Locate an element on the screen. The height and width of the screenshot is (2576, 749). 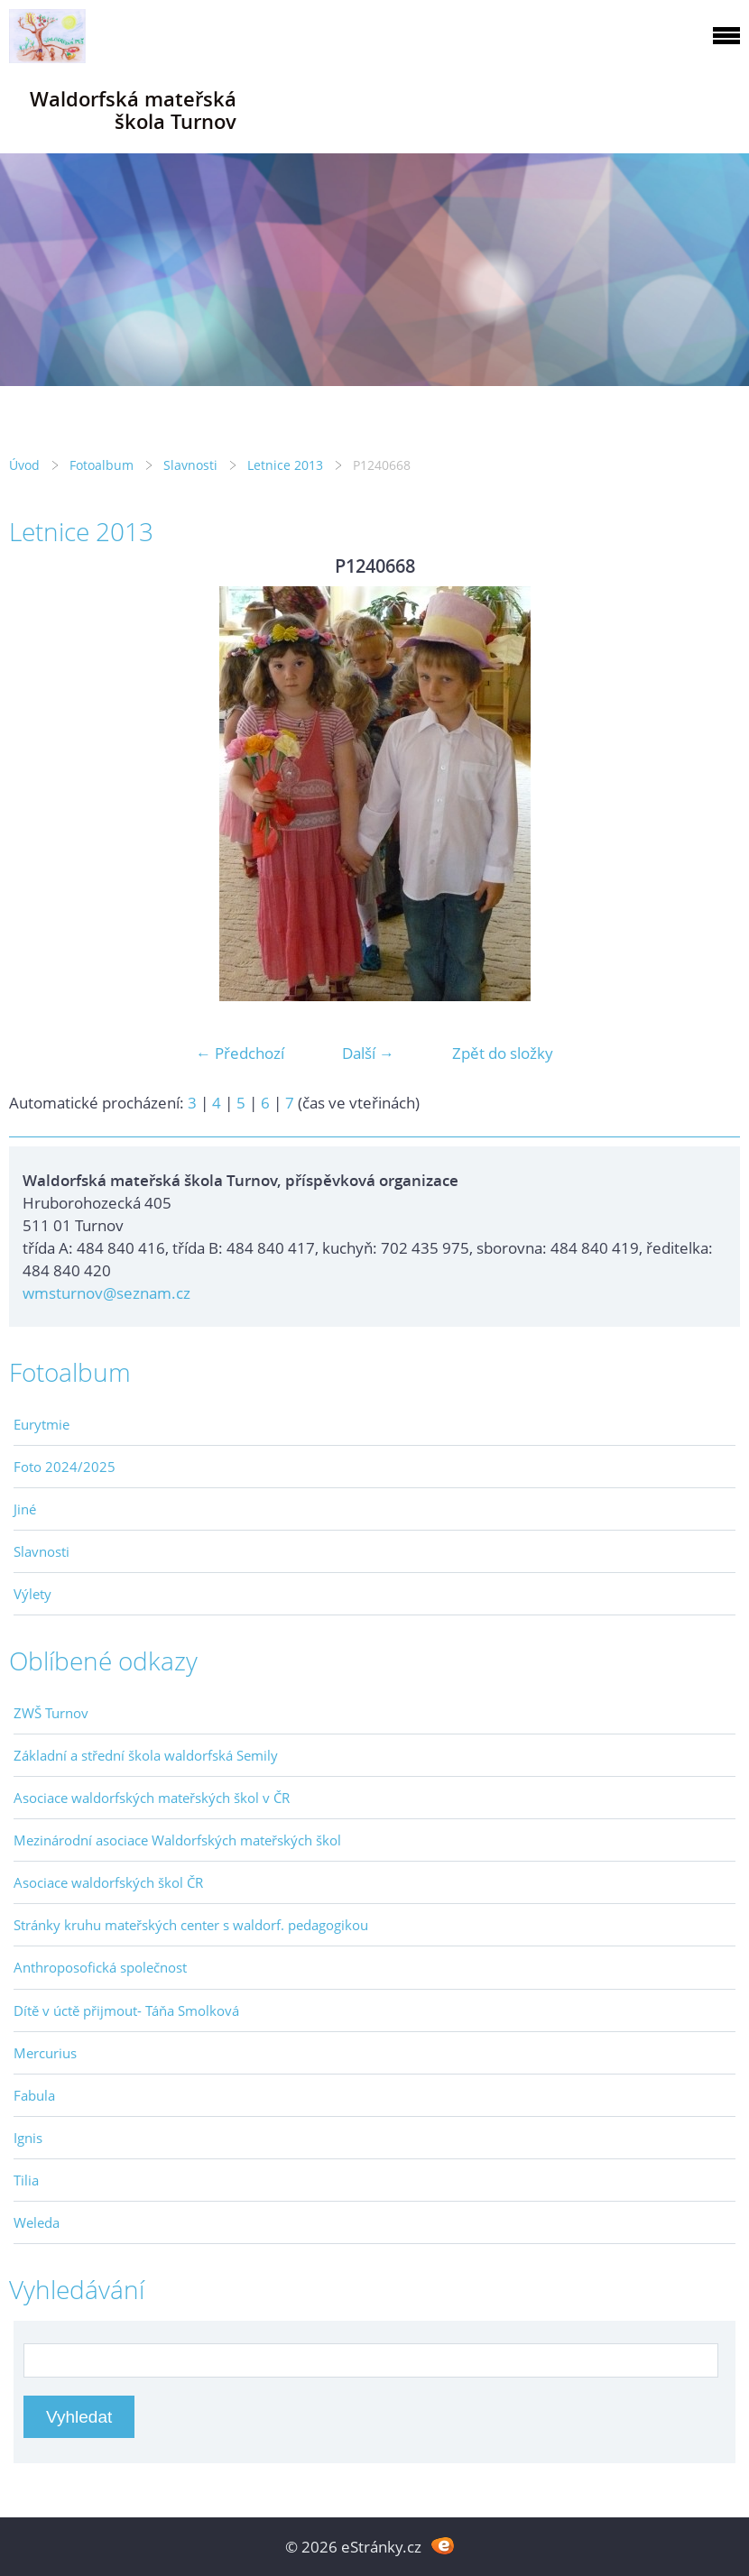
wmsturnov@seznam.cz is located at coordinates (106, 1293).